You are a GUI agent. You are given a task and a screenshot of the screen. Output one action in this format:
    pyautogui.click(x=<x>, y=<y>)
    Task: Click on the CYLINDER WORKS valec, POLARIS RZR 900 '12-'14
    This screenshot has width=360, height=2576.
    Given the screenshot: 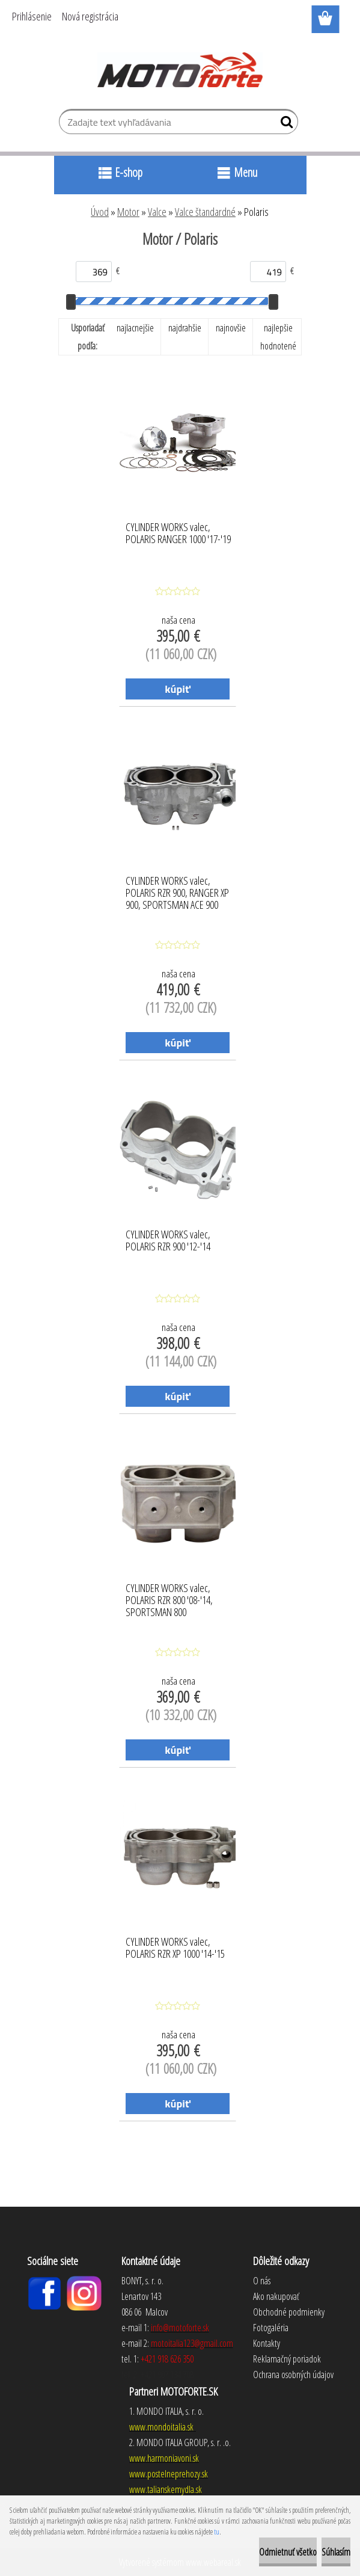 What is the action you would take?
    pyautogui.click(x=168, y=1240)
    